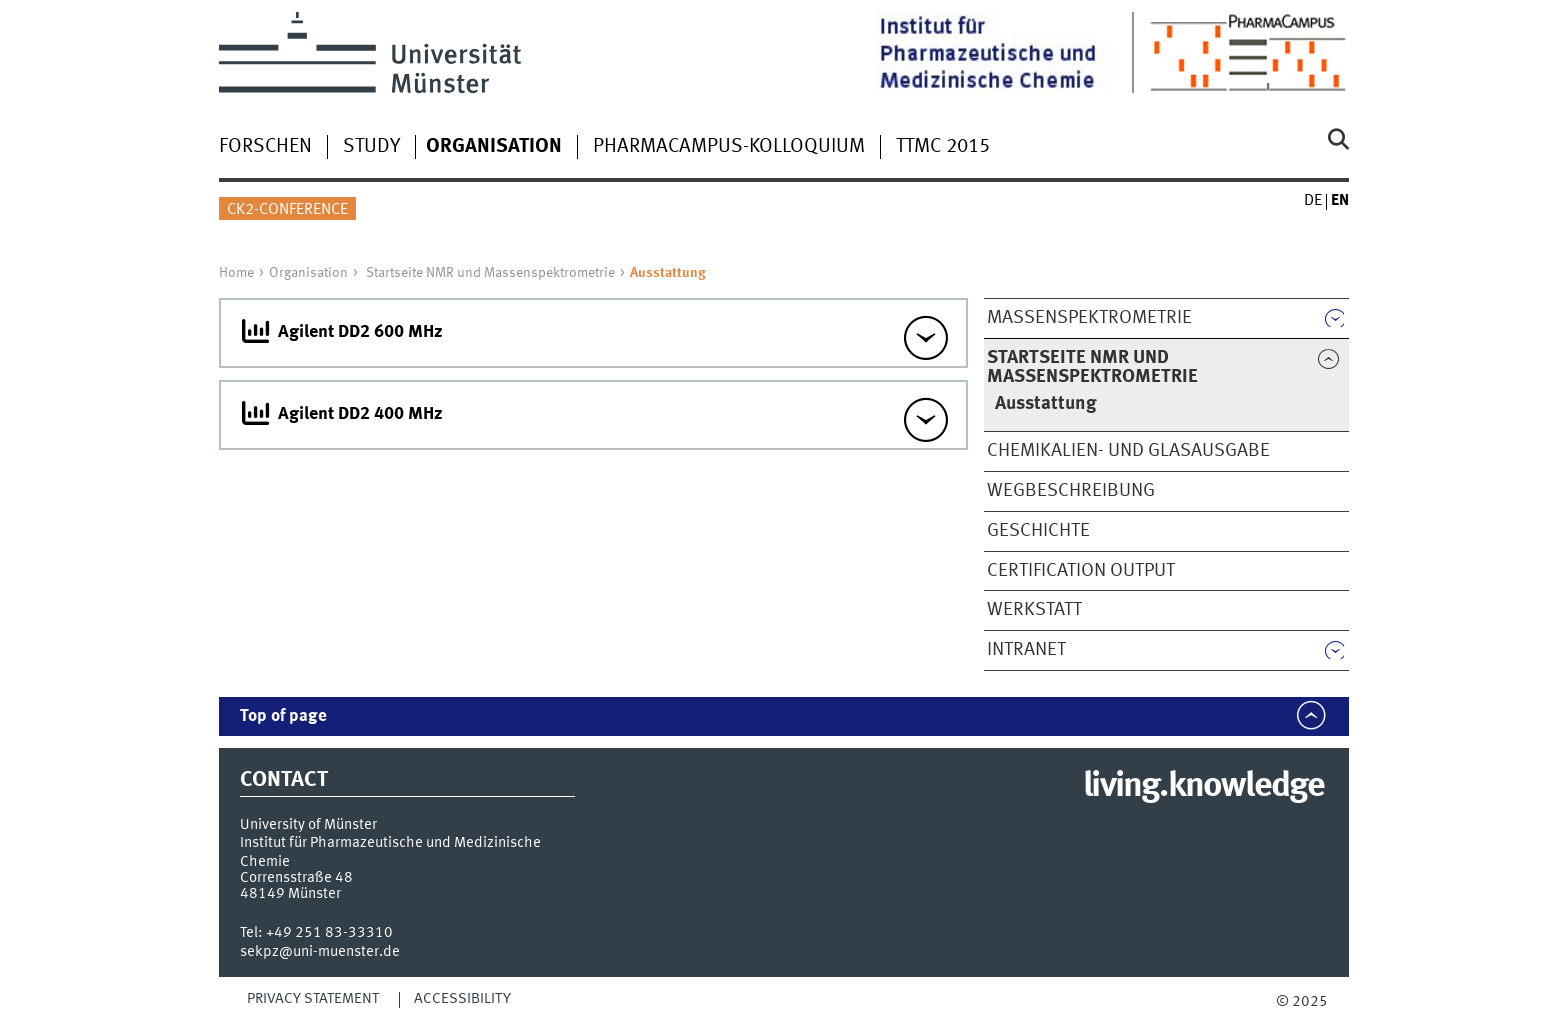 The width and height of the screenshot is (1568, 1035). I want to click on Top of page, so click(283, 716).